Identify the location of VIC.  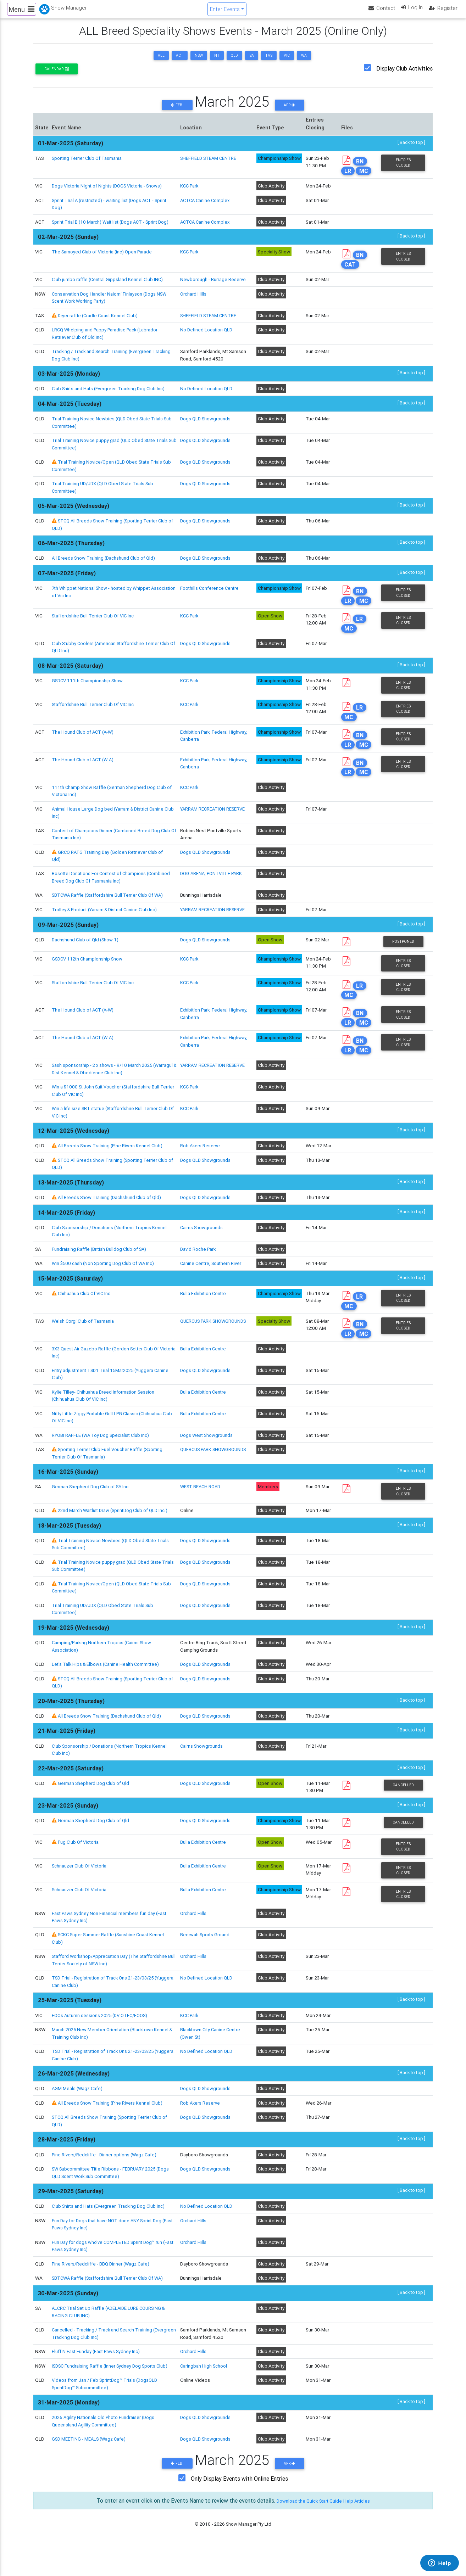
(287, 61).